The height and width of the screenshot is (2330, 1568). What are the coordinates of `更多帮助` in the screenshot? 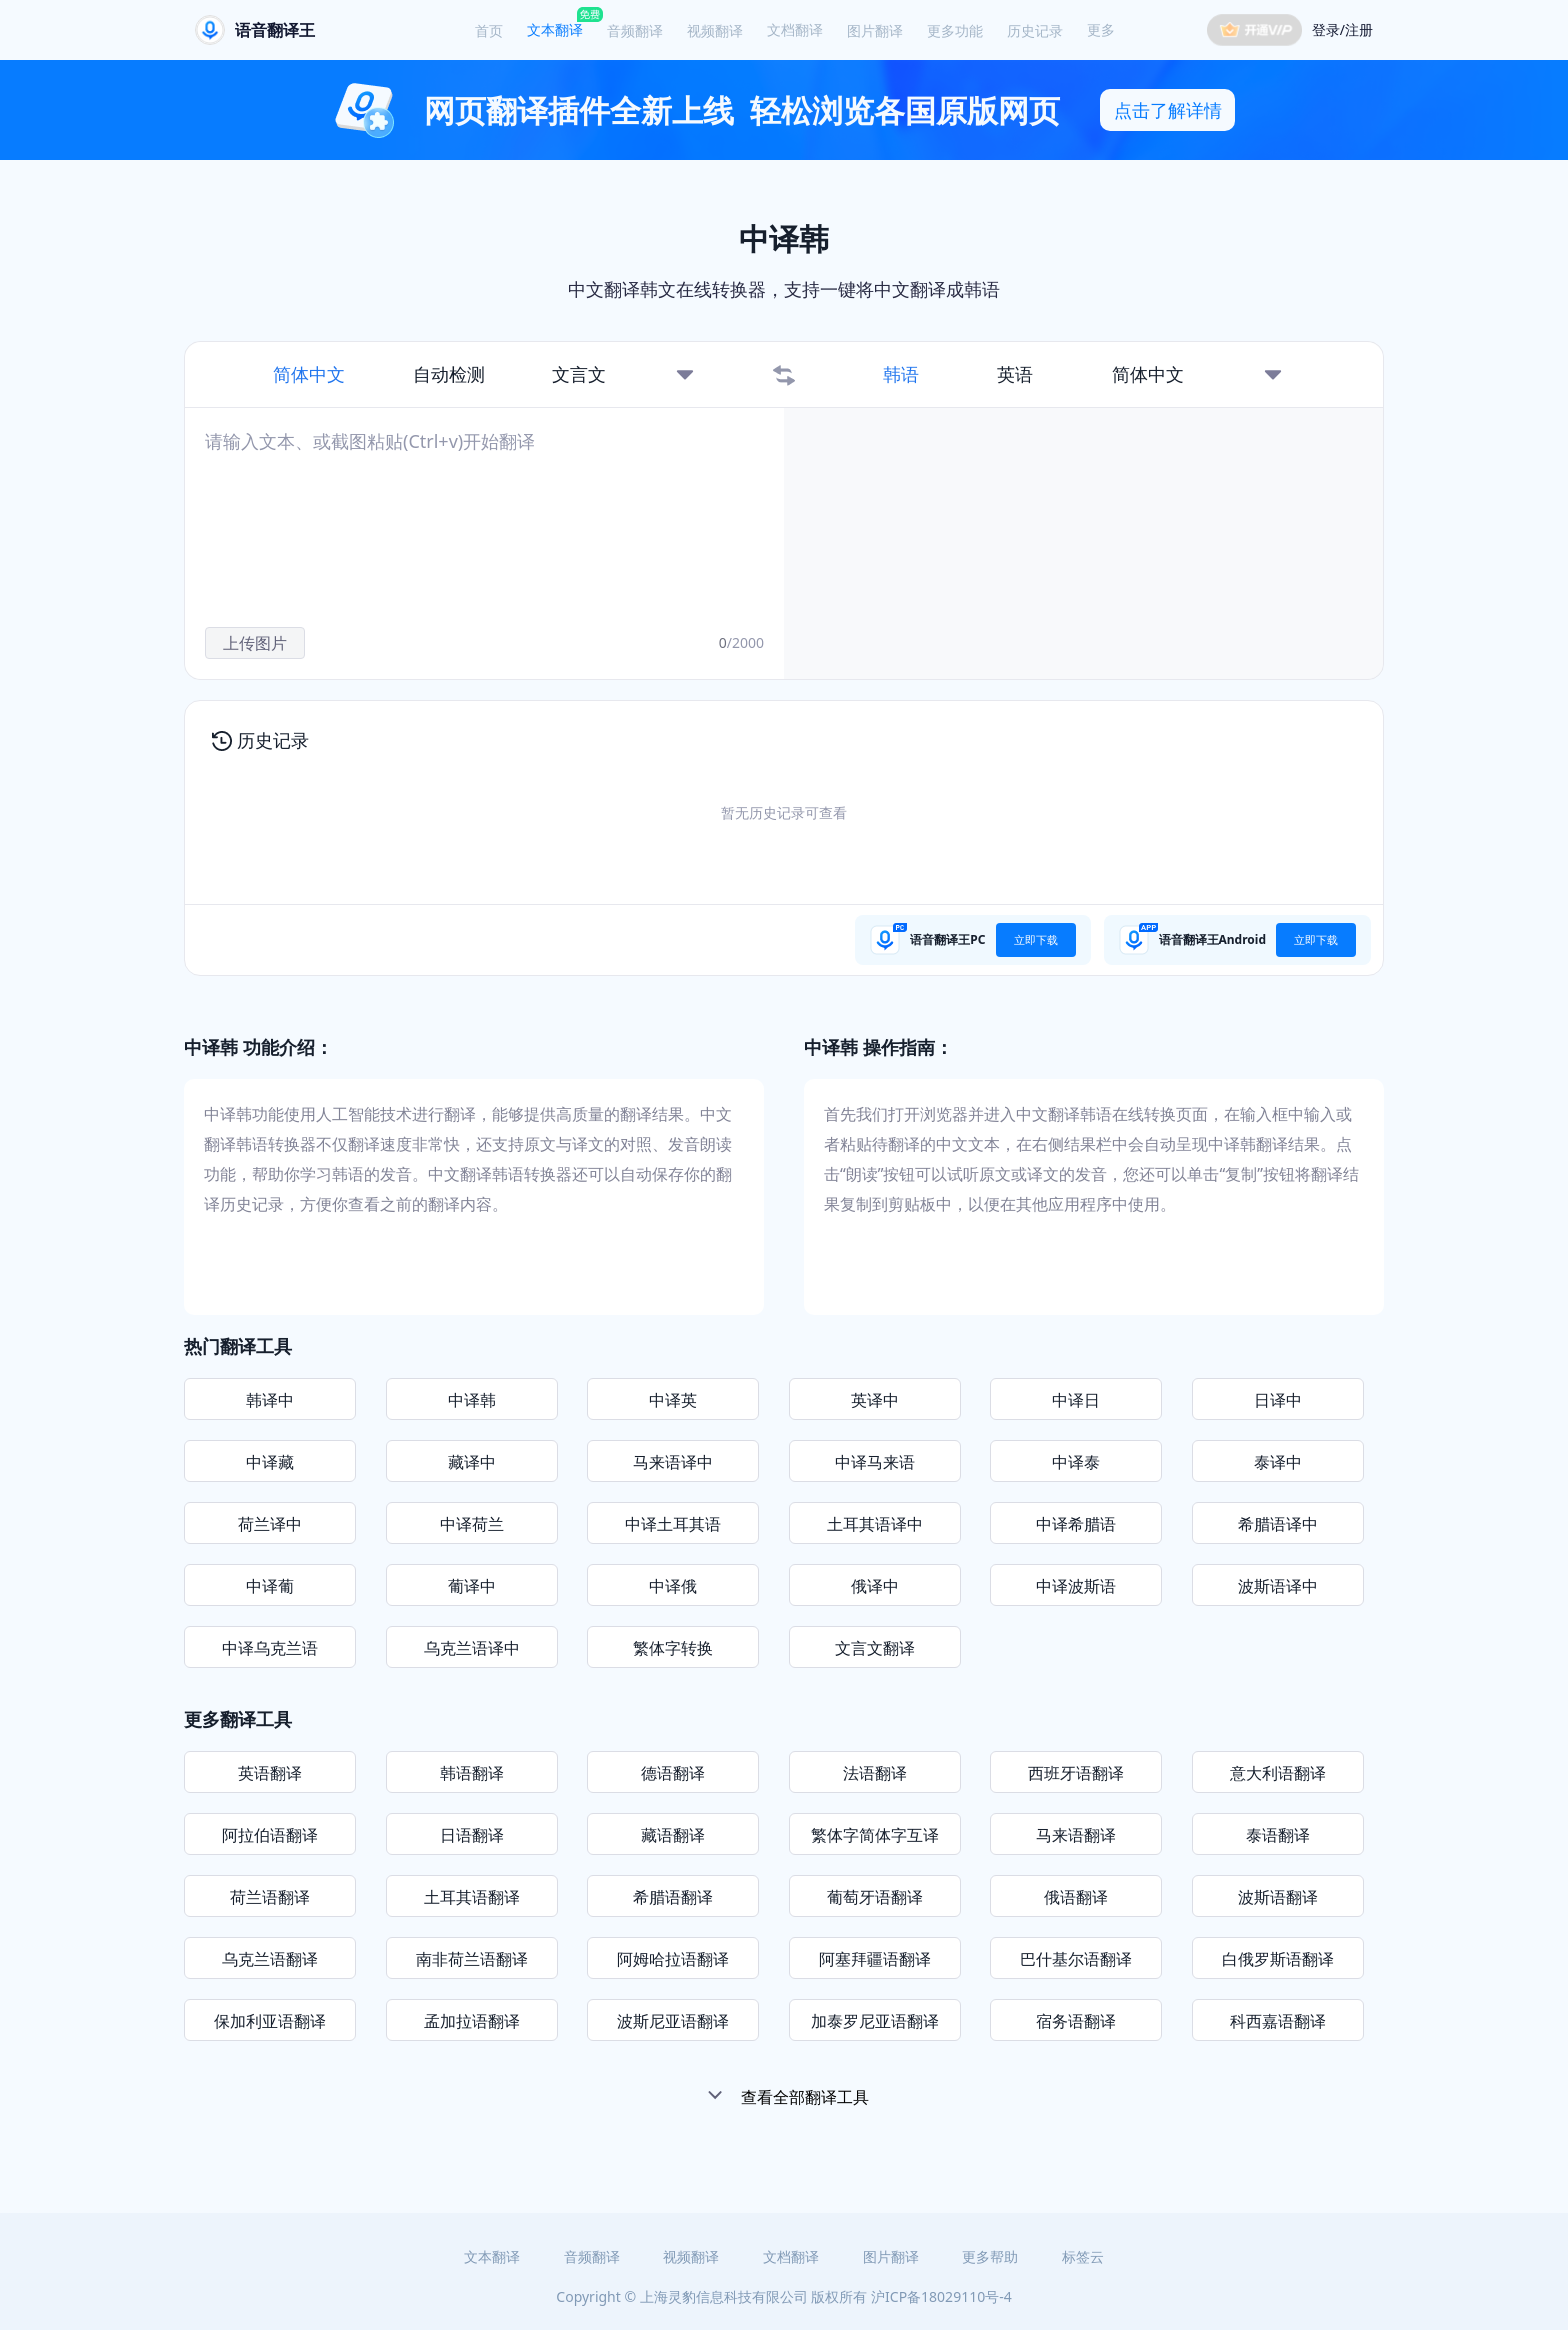 It's located at (990, 2256).